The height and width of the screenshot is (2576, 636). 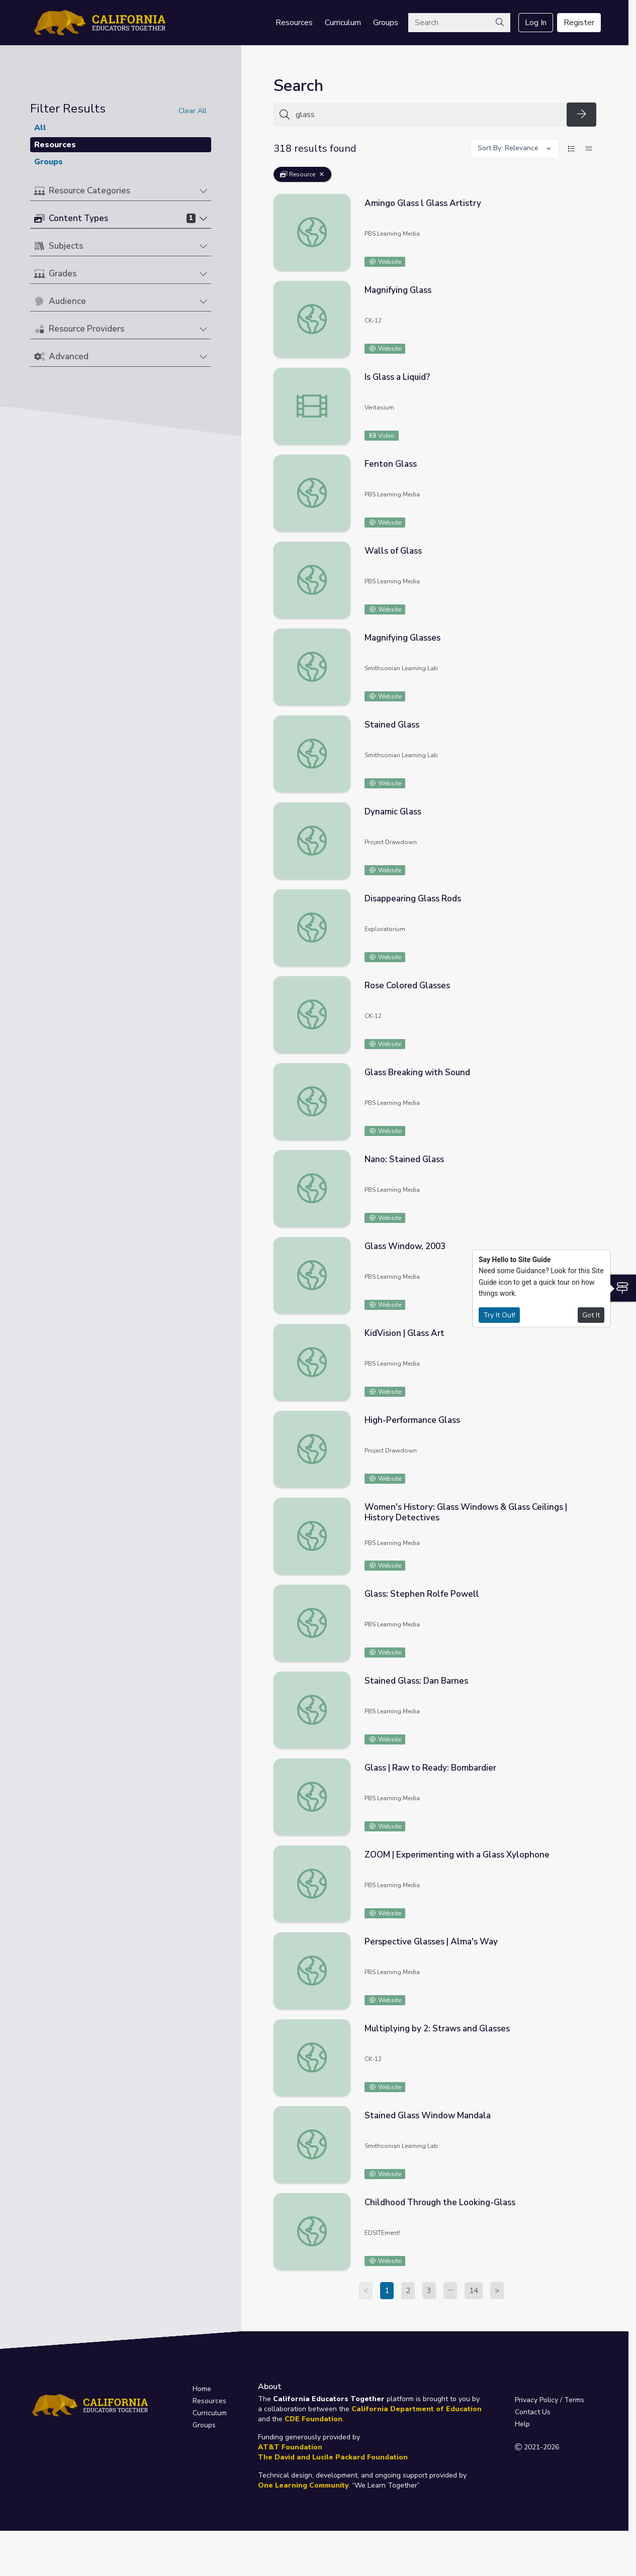 What do you see at coordinates (385, 22) in the screenshot?
I see `Groups` at bounding box center [385, 22].